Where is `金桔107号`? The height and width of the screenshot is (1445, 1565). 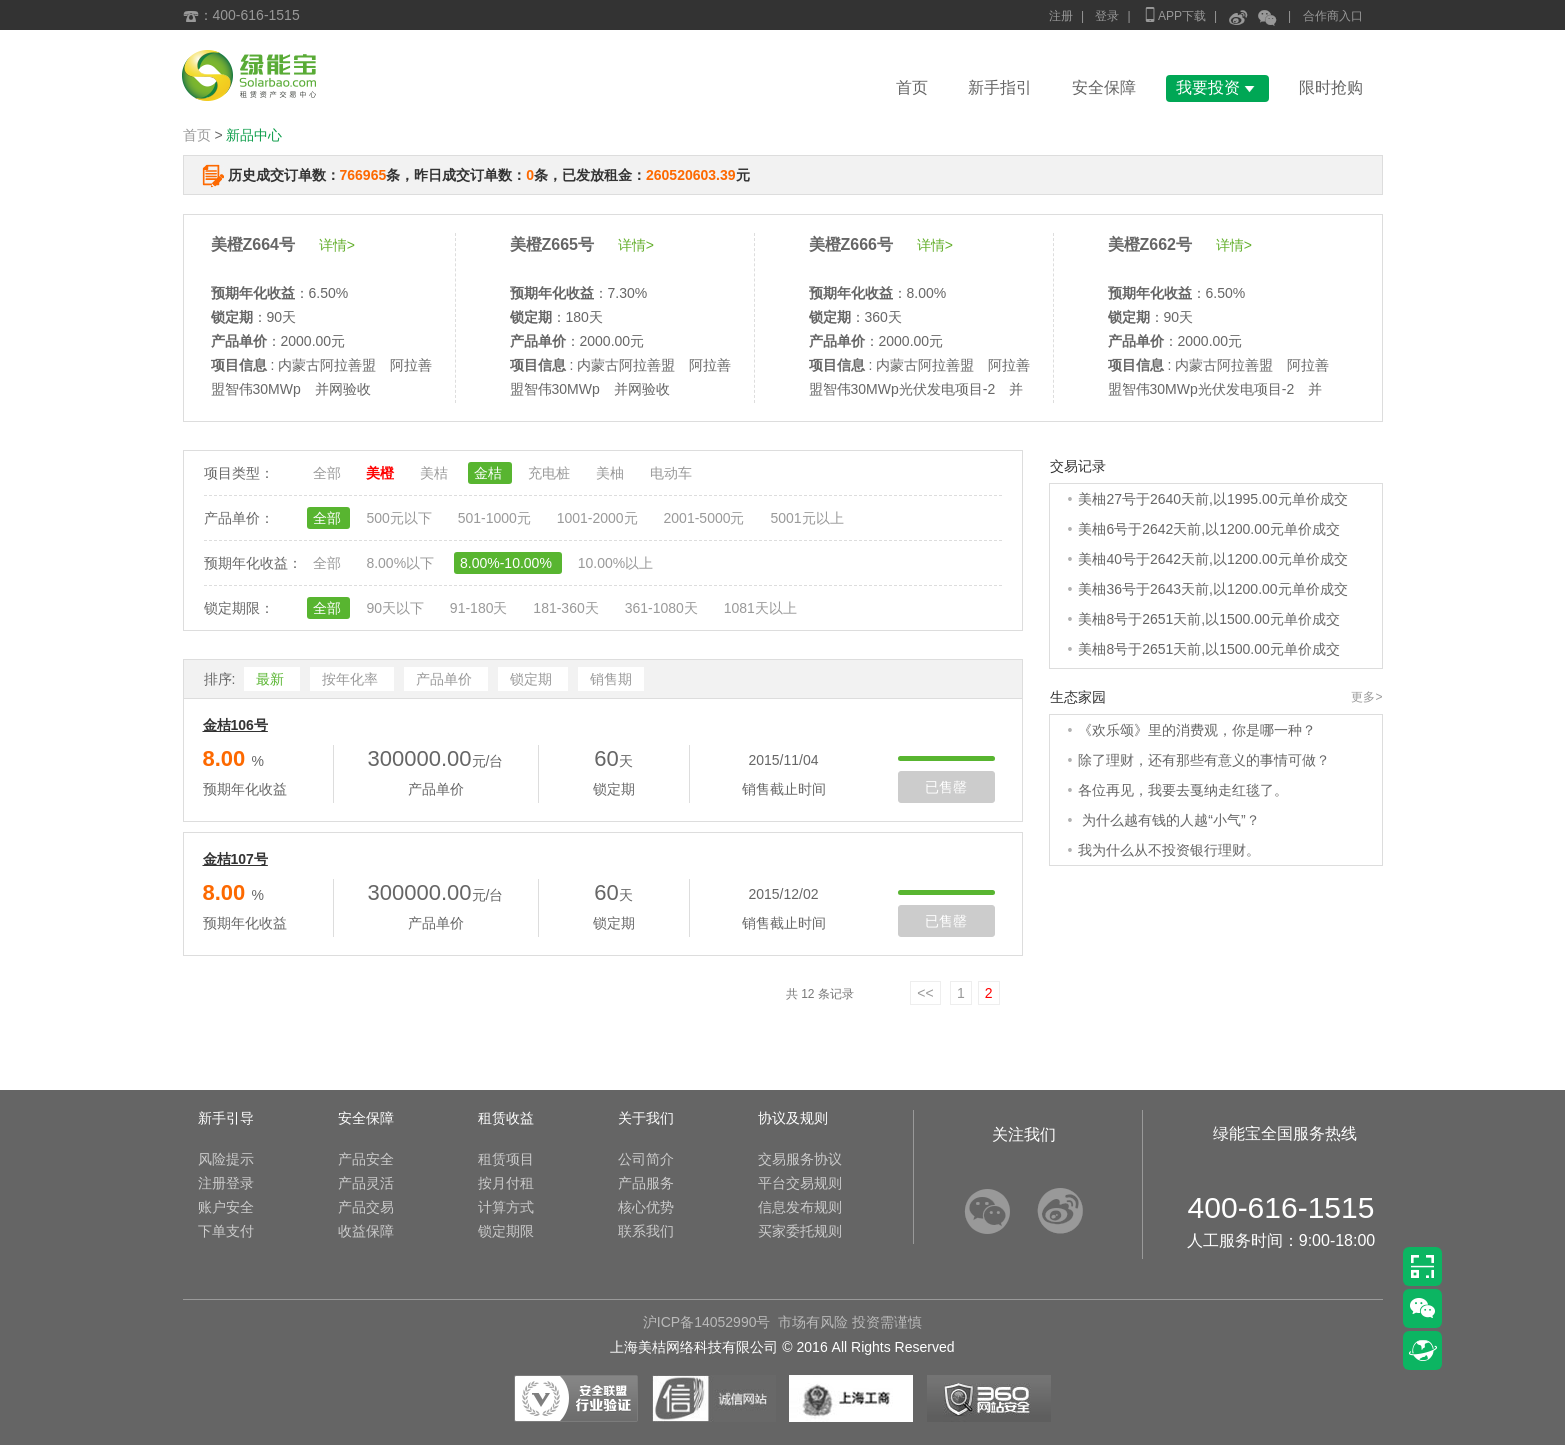 金桔107号 is located at coordinates (235, 859).